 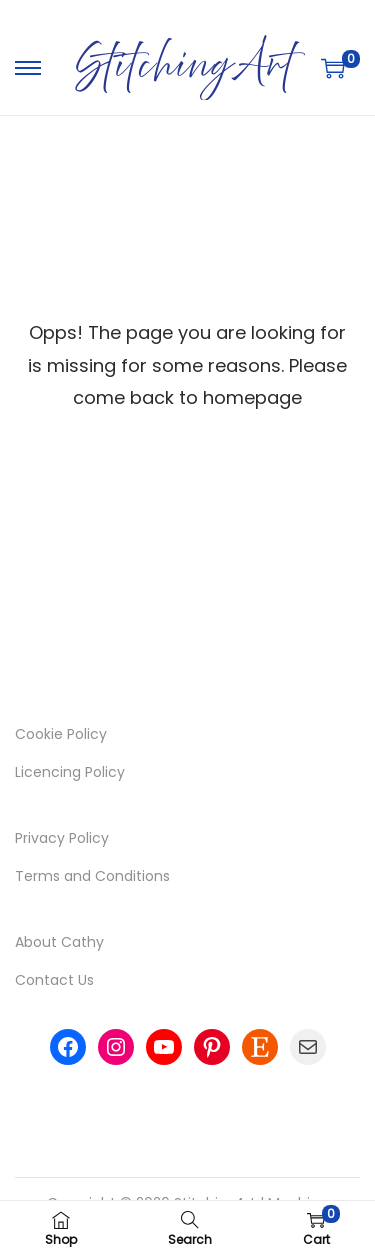 What do you see at coordinates (92, 876) in the screenshot?
I see `Terms and Conditions` at bounding box center [92, 876].